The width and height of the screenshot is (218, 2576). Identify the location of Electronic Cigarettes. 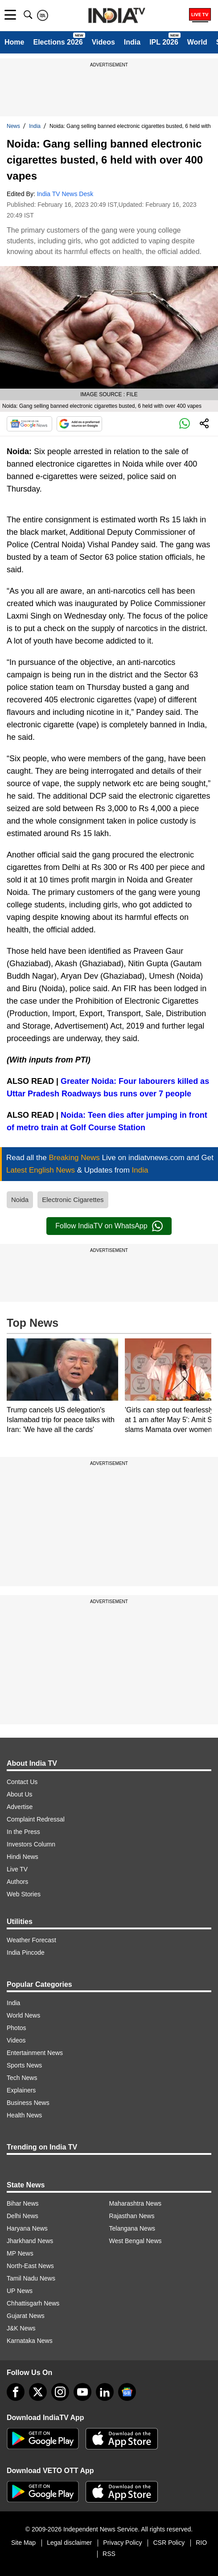
(72, 1199).